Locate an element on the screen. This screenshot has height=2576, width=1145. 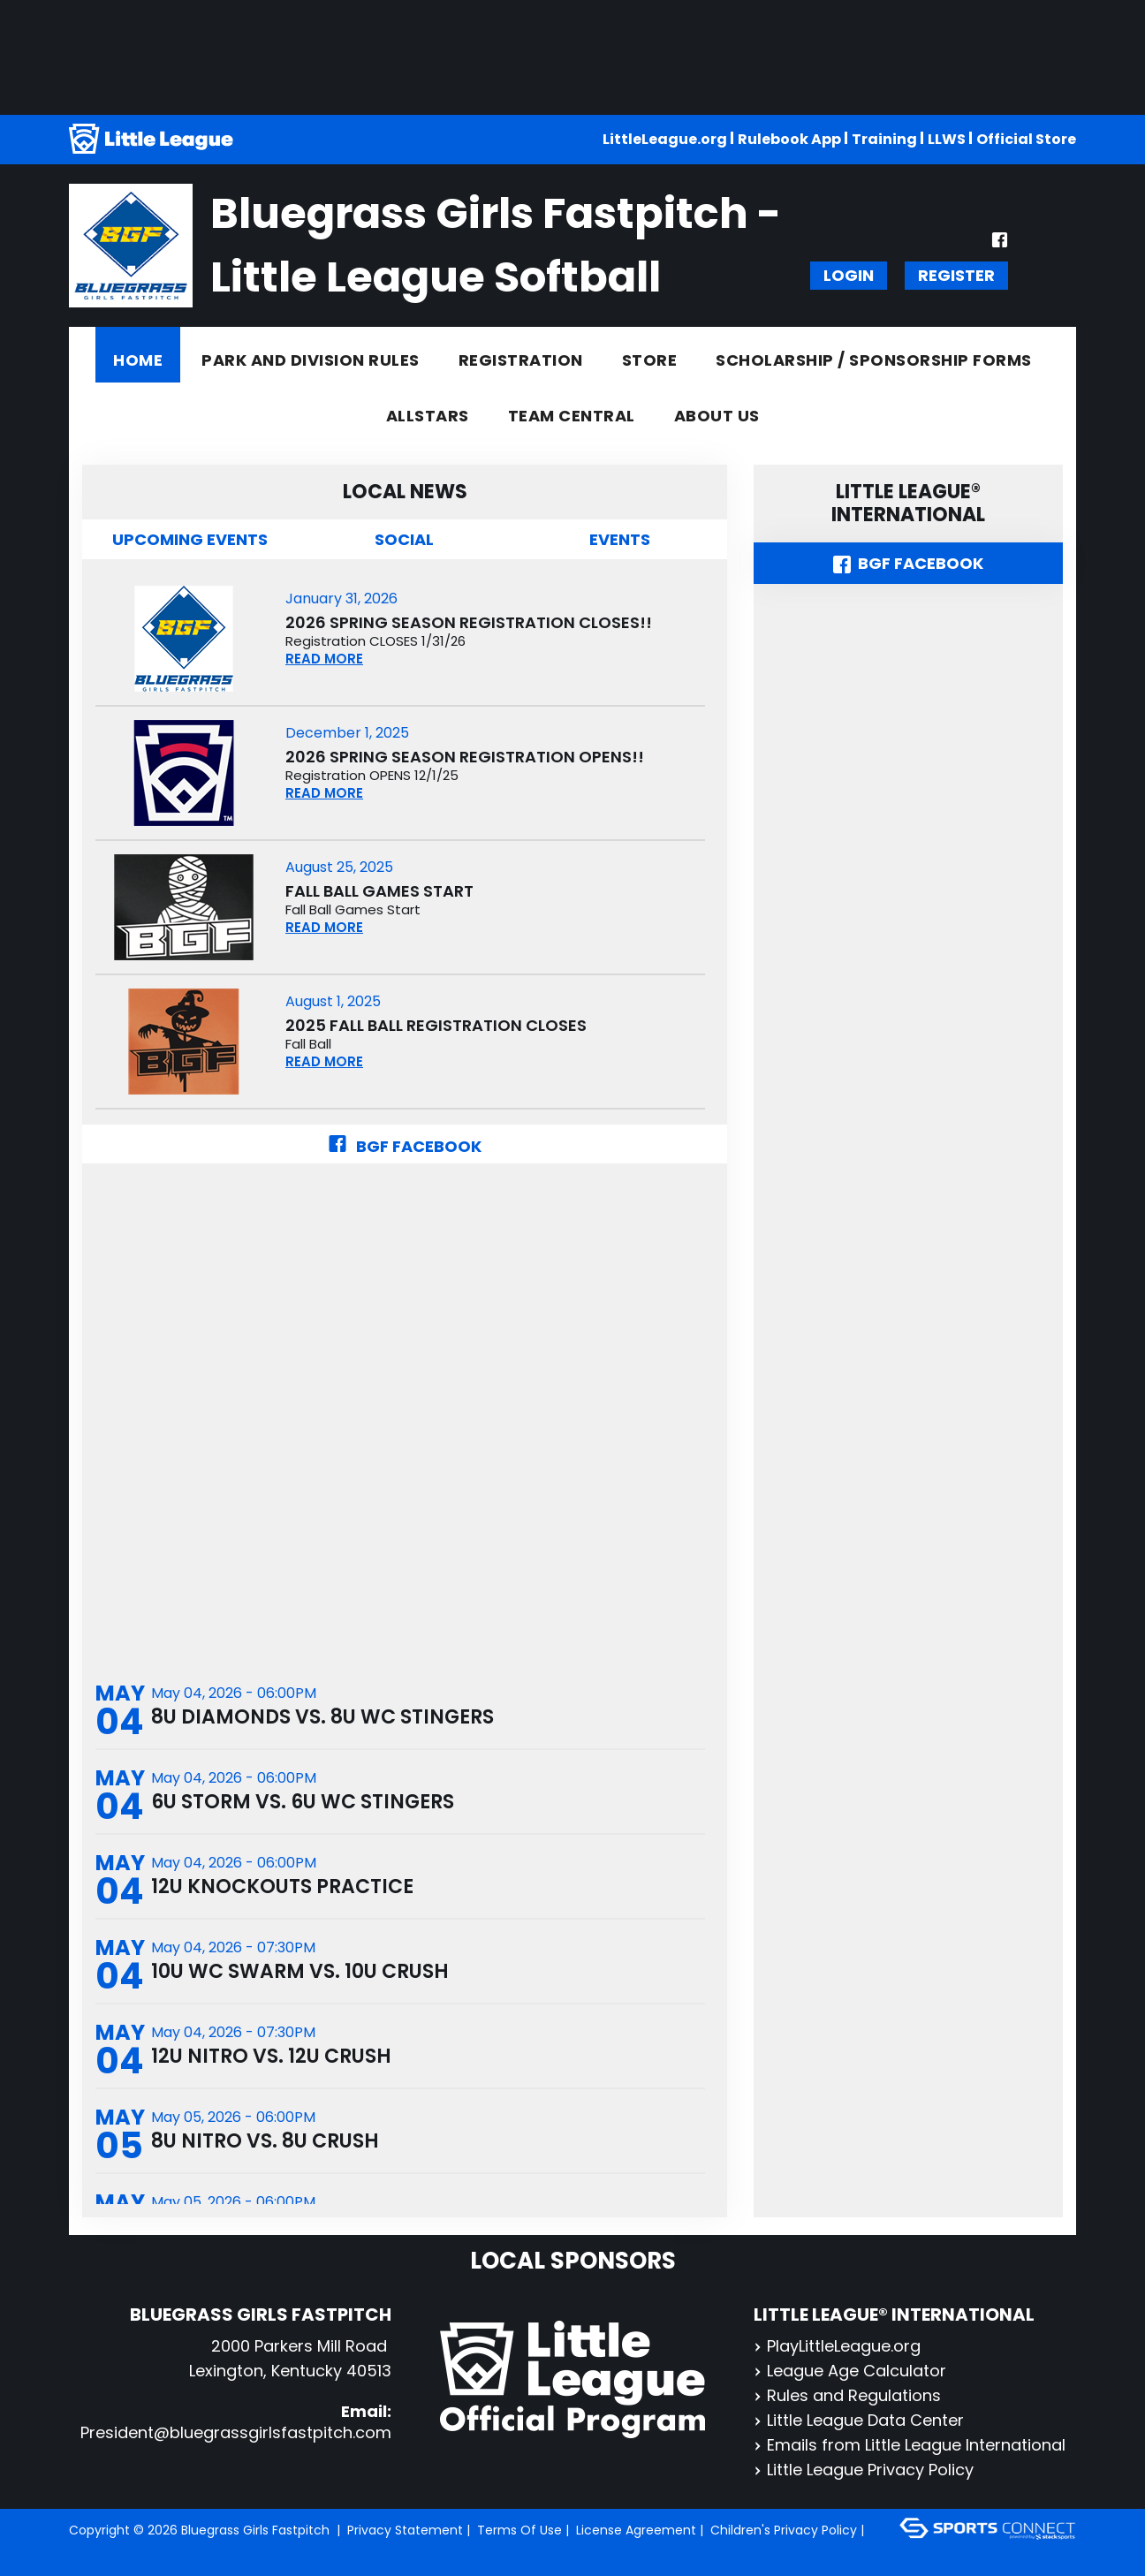
Rulebook App is located at coordinates (789, 139).